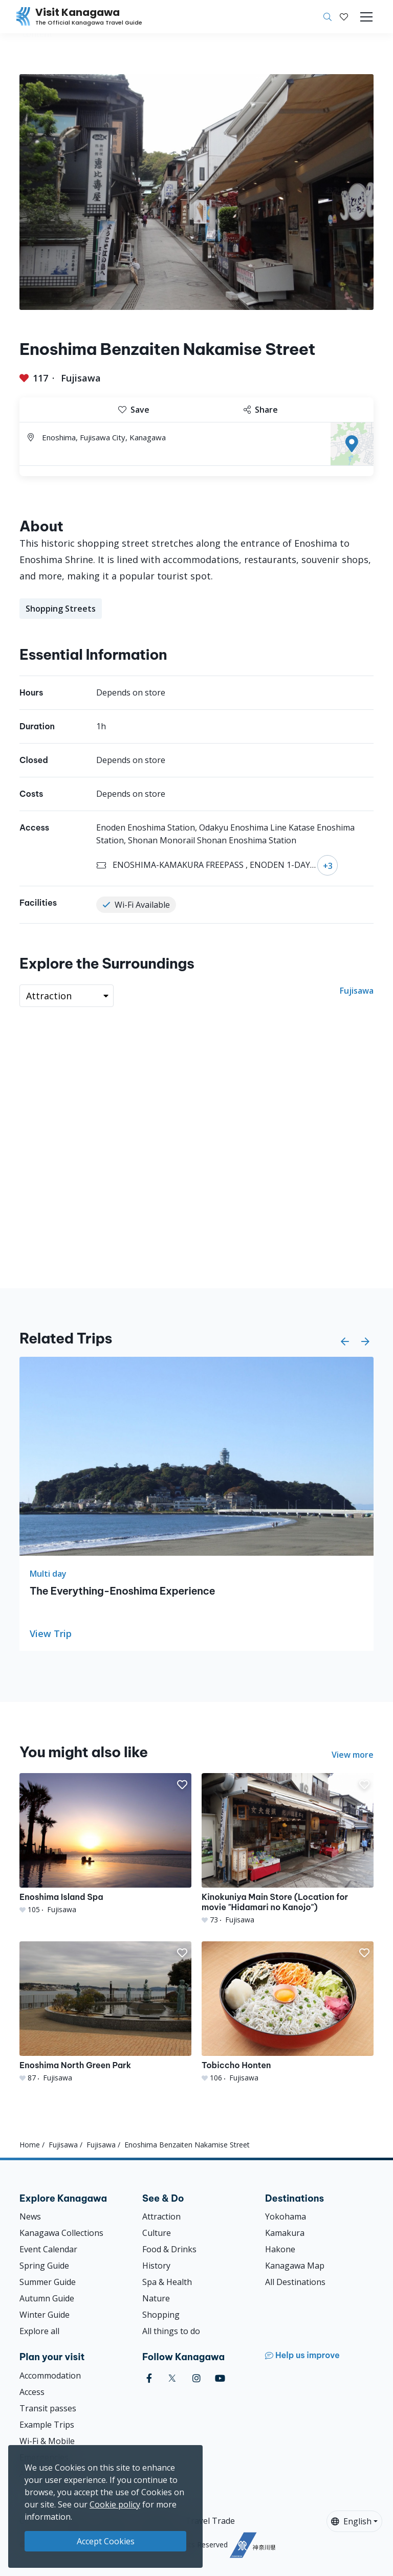 The image size is (393, 2576). Describe the element at coordinates (44, 2265) in the screenshot. I see `Spring Guide` at that location.